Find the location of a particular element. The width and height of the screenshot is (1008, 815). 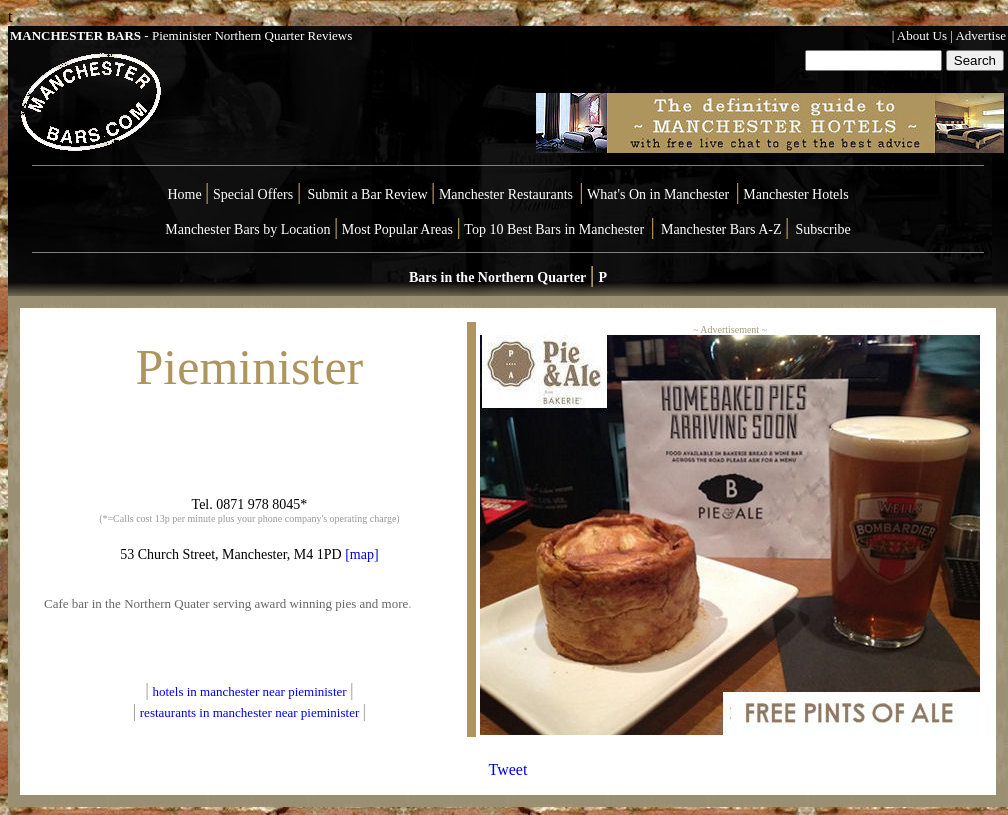

Manchester Hotels is located at coordinates (795, 194).